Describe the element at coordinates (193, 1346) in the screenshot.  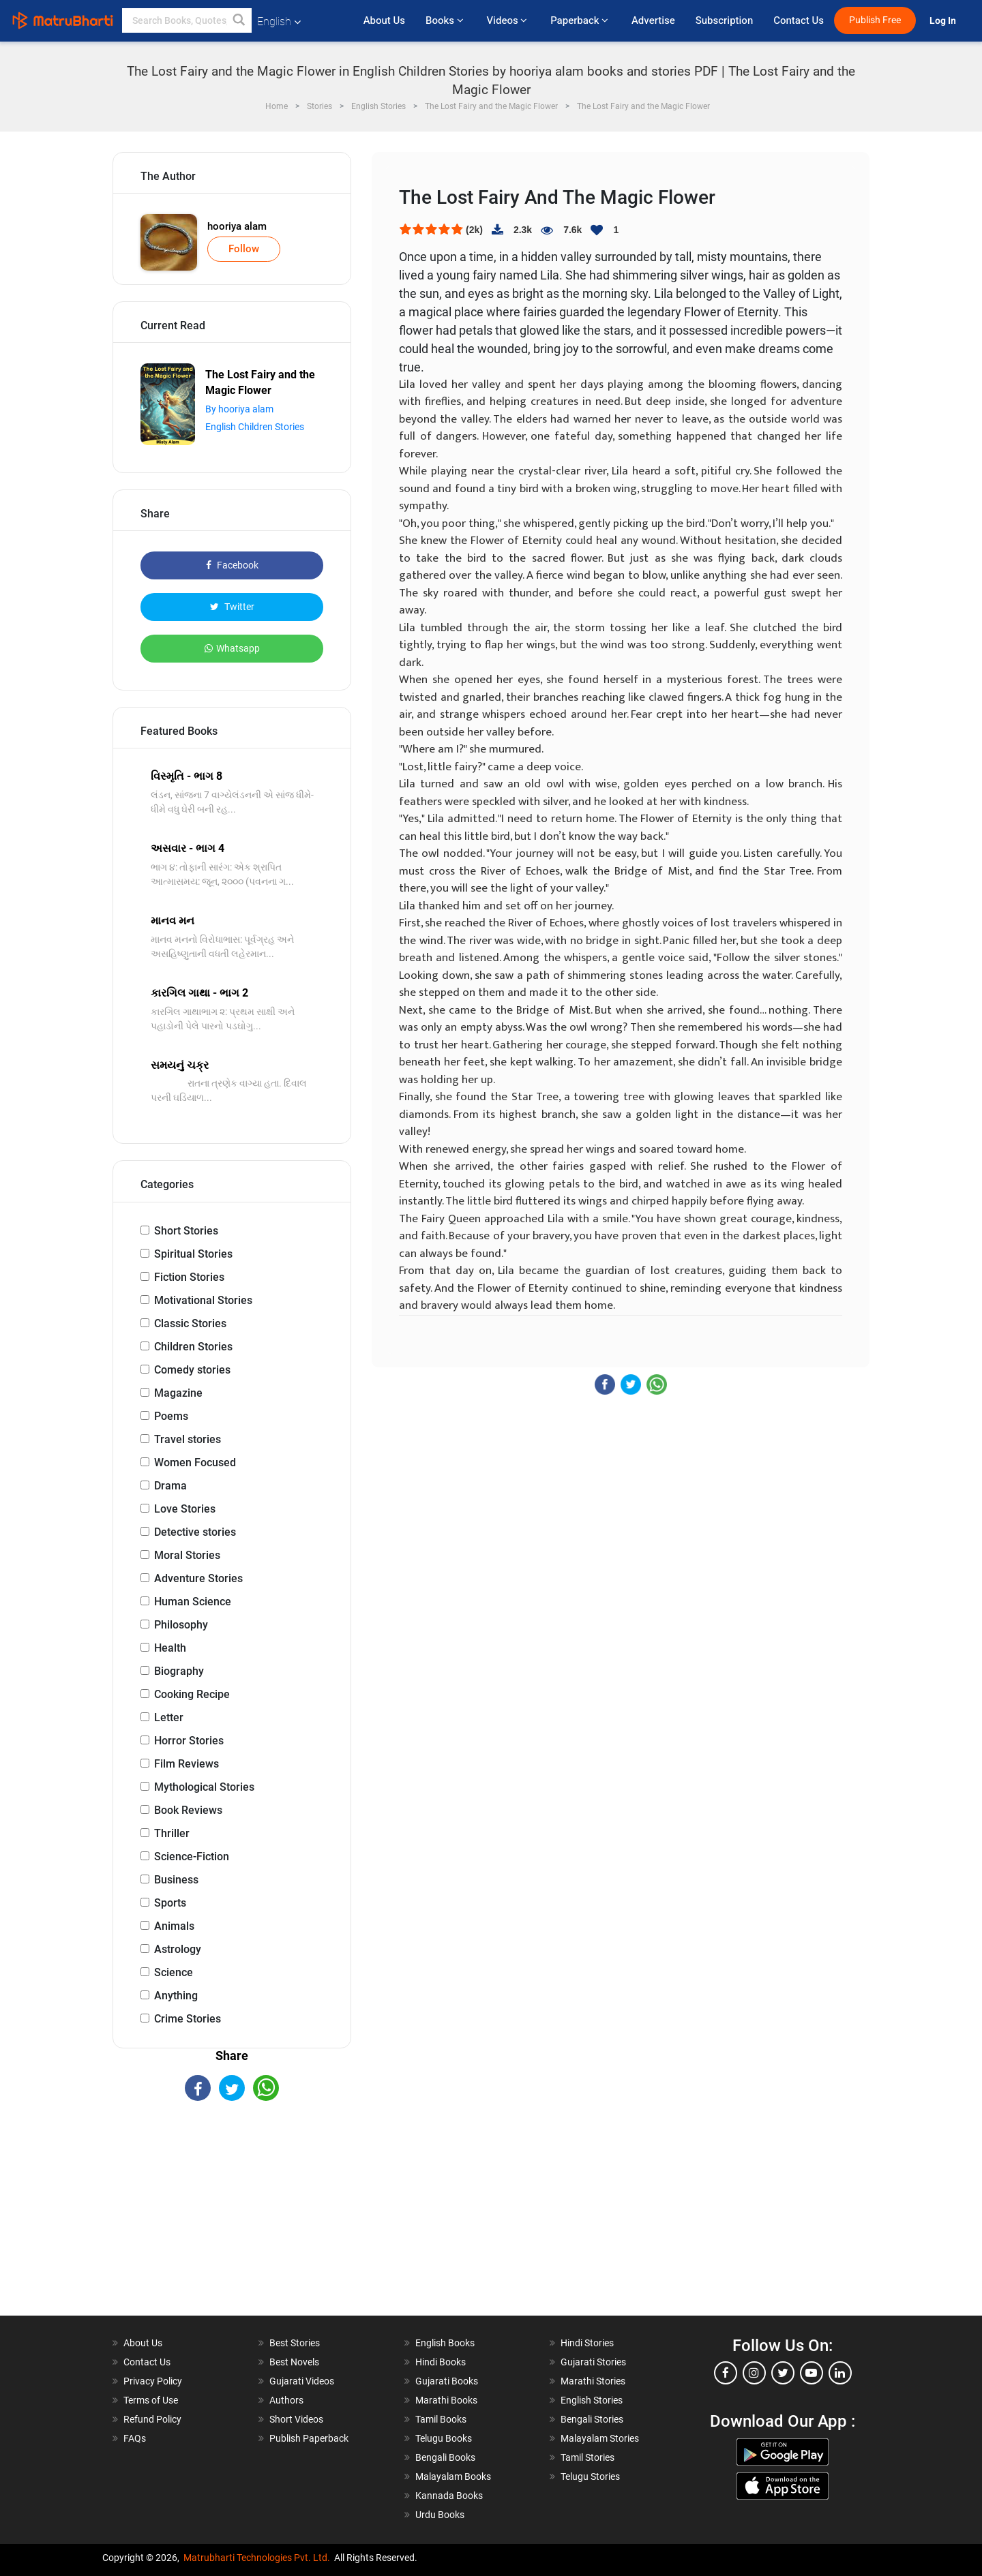
I see `Children Stories` at that location.